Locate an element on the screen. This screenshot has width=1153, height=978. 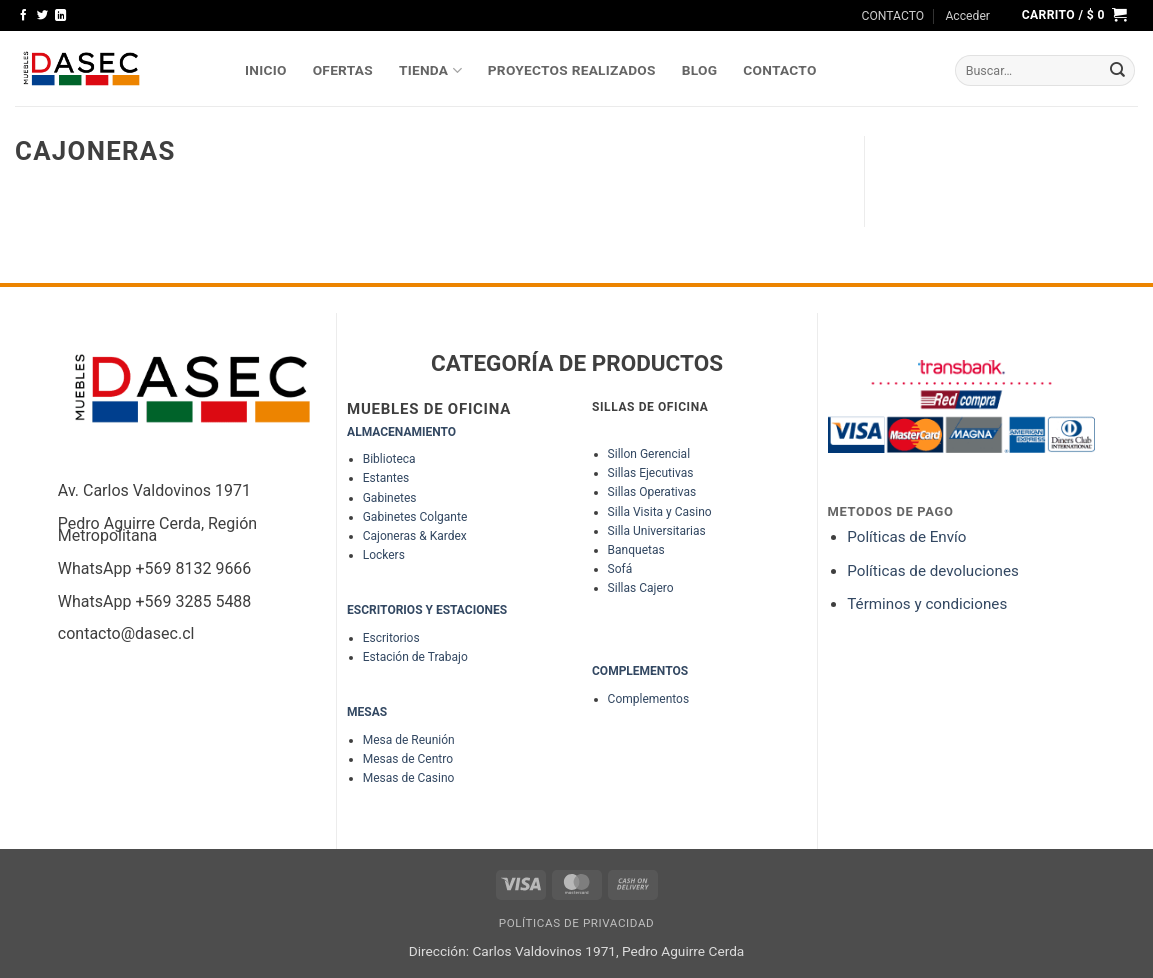
MESAS is located at coordinates (367, 712).